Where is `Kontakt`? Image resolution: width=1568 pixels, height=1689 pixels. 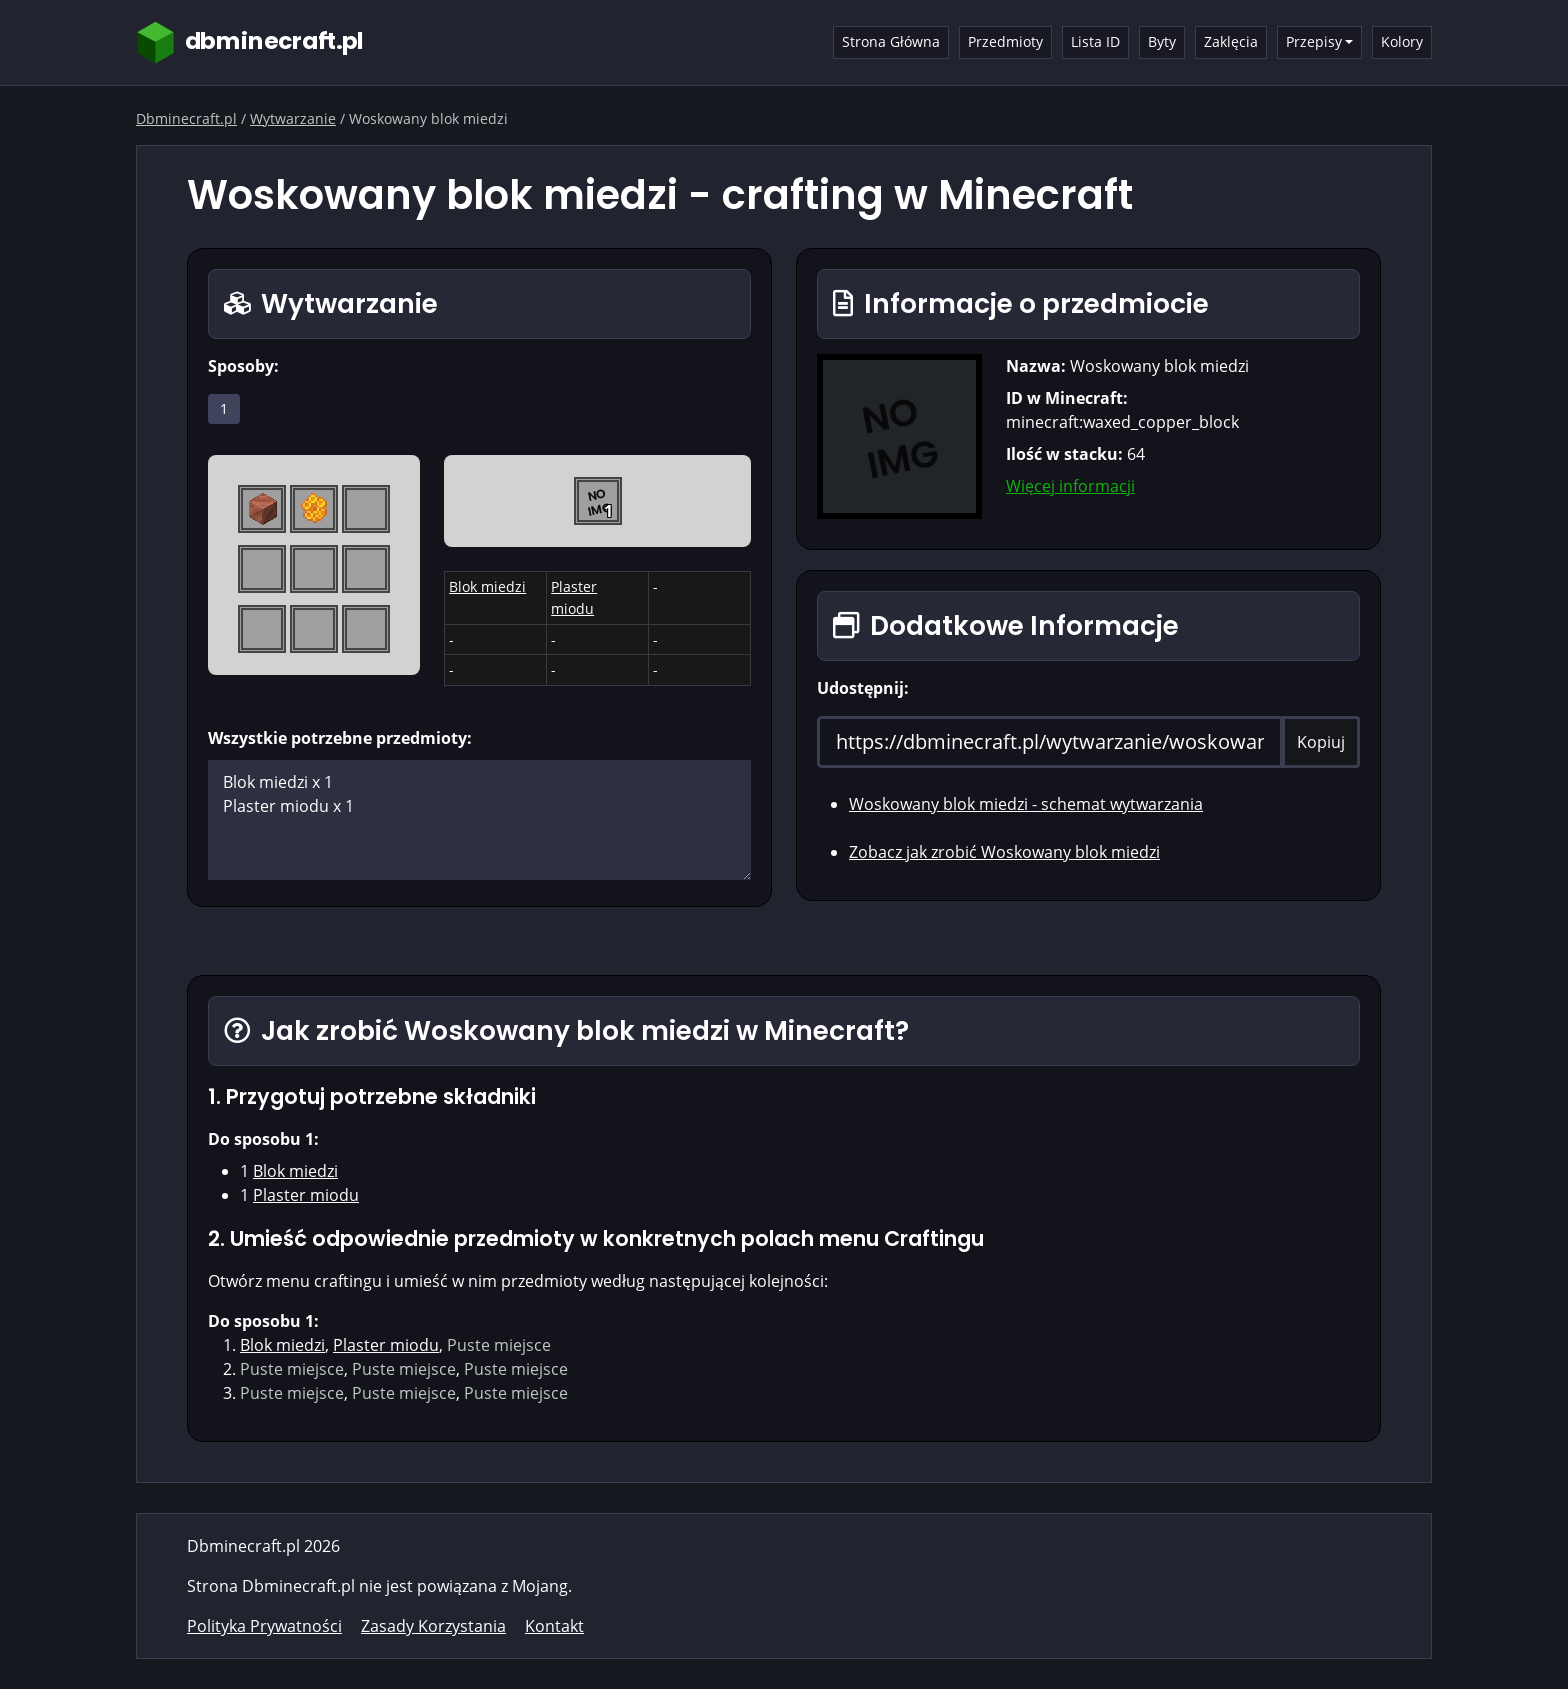 Kontakt is located at coordinates (554, 1626).